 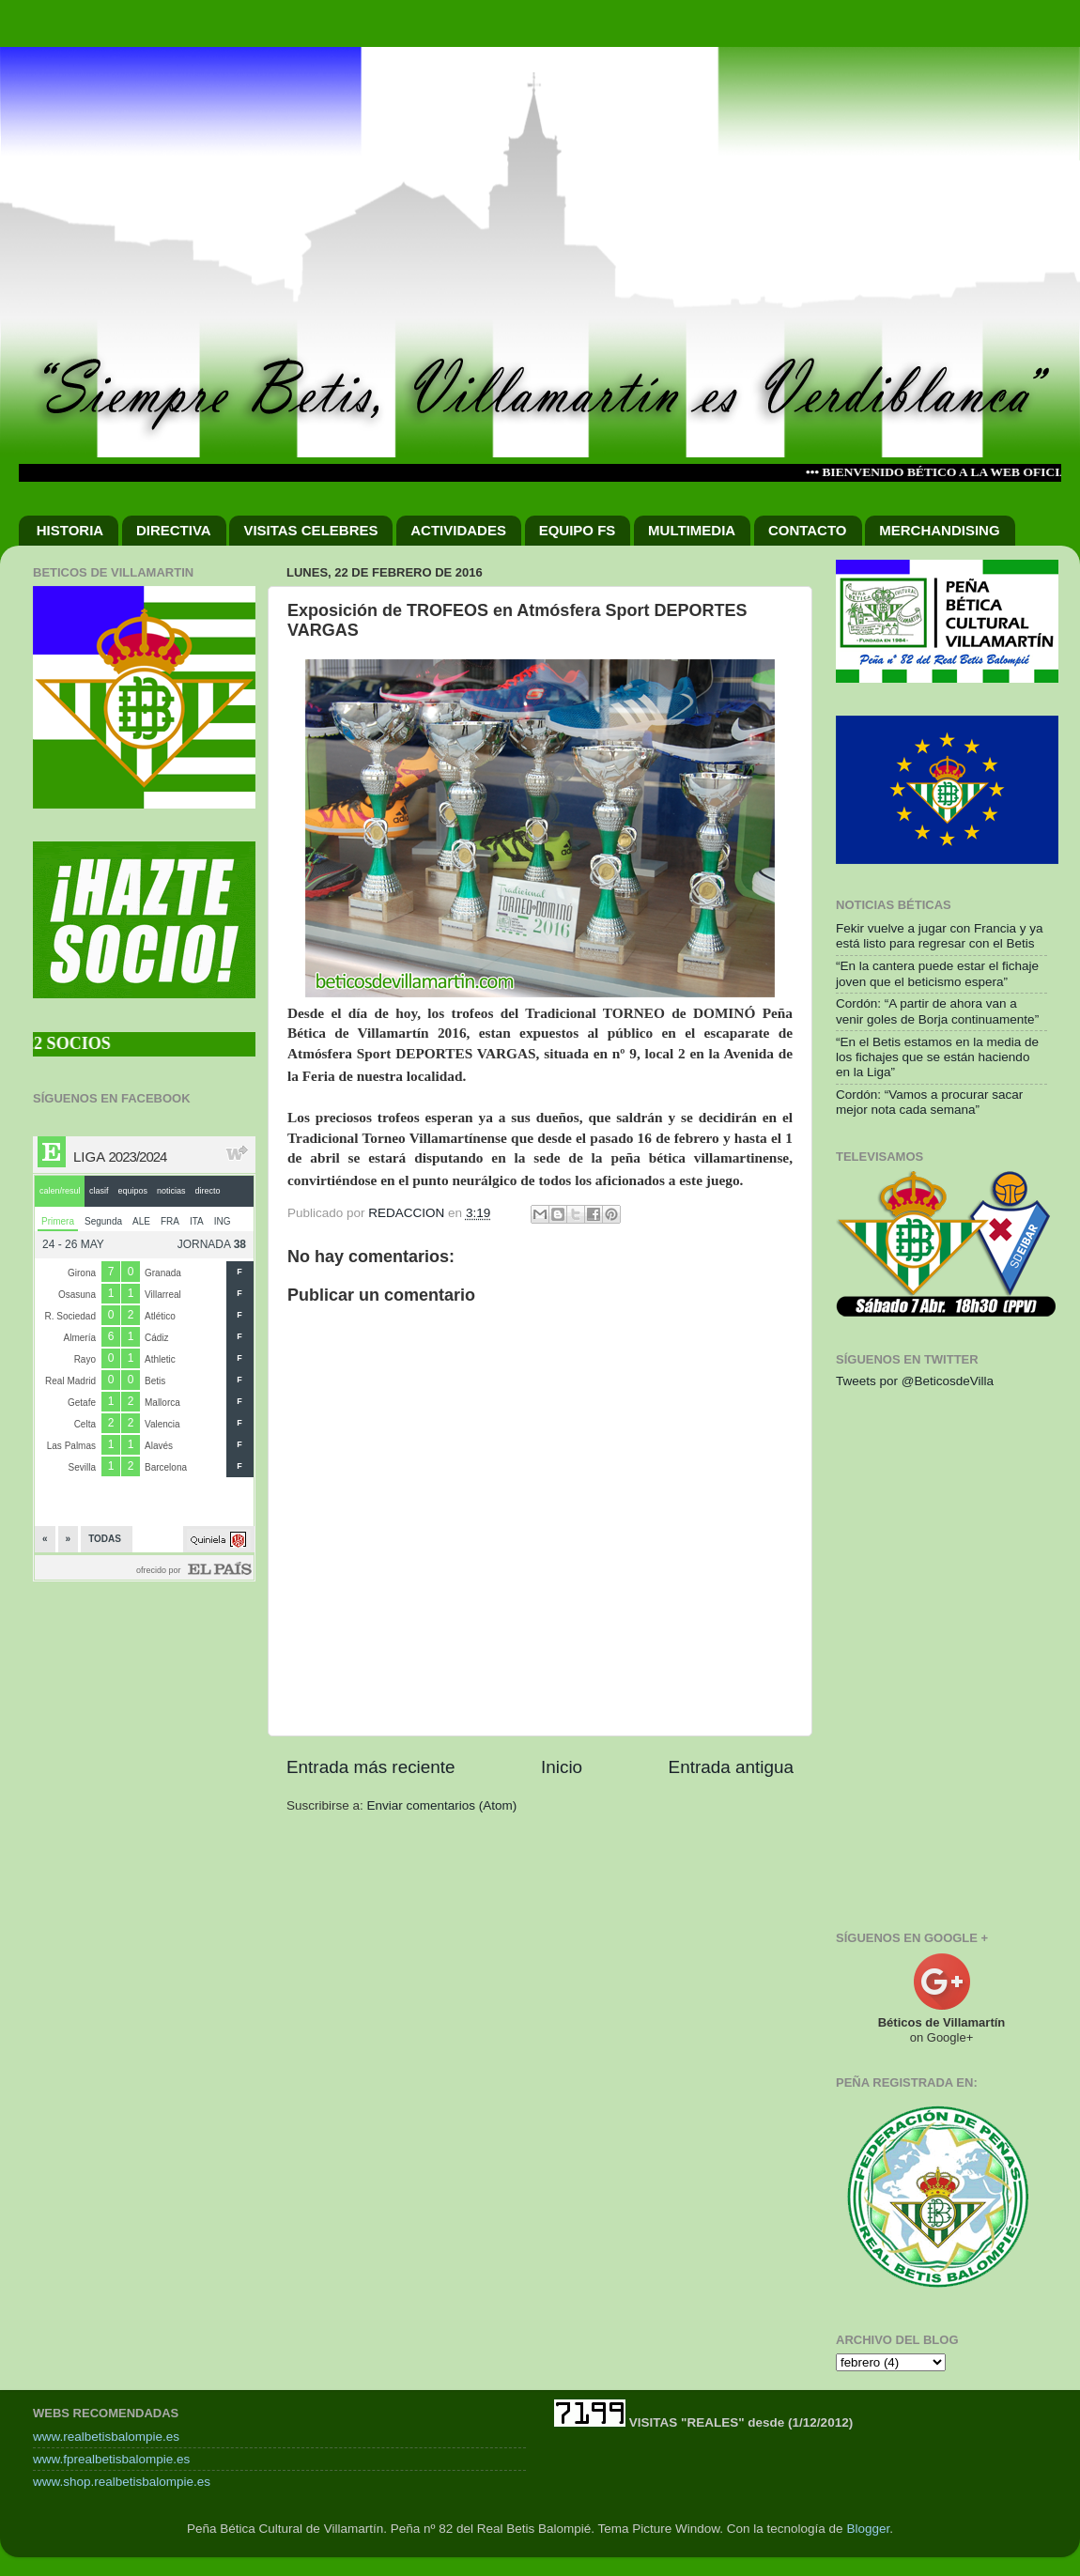 I want to click on HISTORIA, so click(x=70, y=530).